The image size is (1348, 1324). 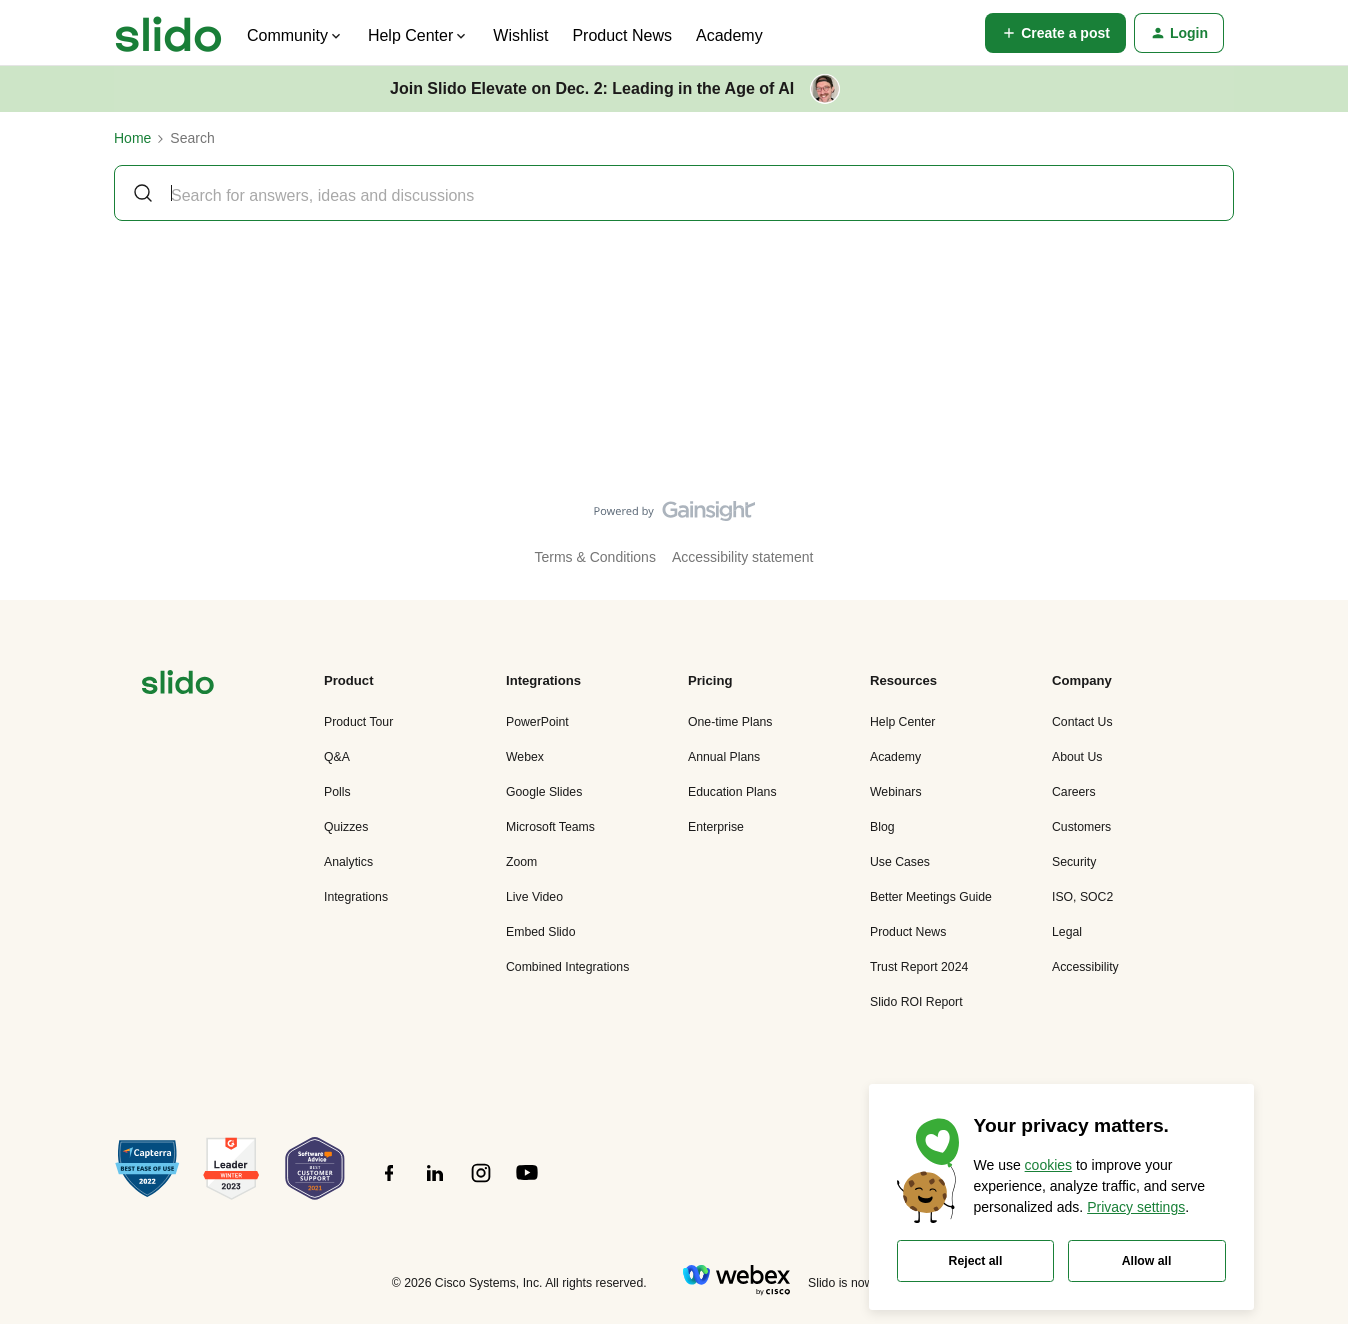 What do you see at coordinates (168, 33) in the screenshot?
I see `[Go to homepage]` at bounding box center [168, 33].